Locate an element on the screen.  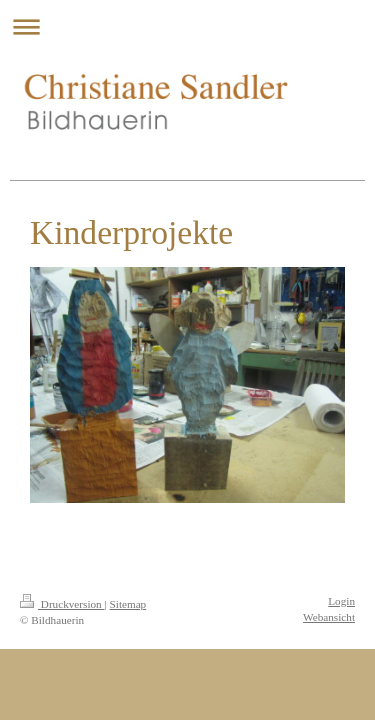
Druckversion is located at coordinates (62, 604).